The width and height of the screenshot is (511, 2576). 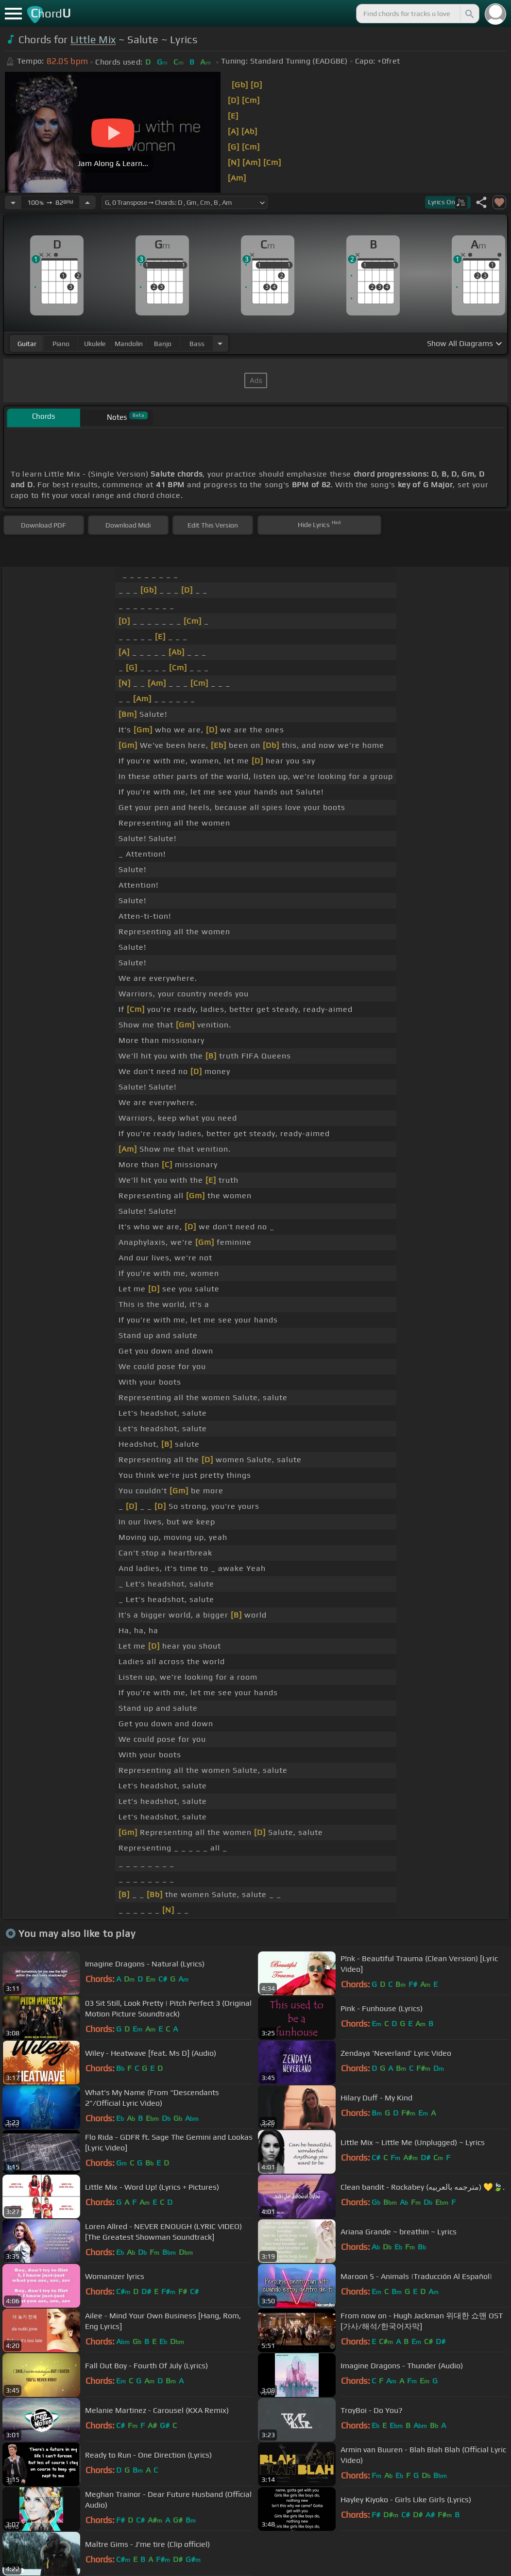 I want to click on ukulele, so click(x=94, y=343).